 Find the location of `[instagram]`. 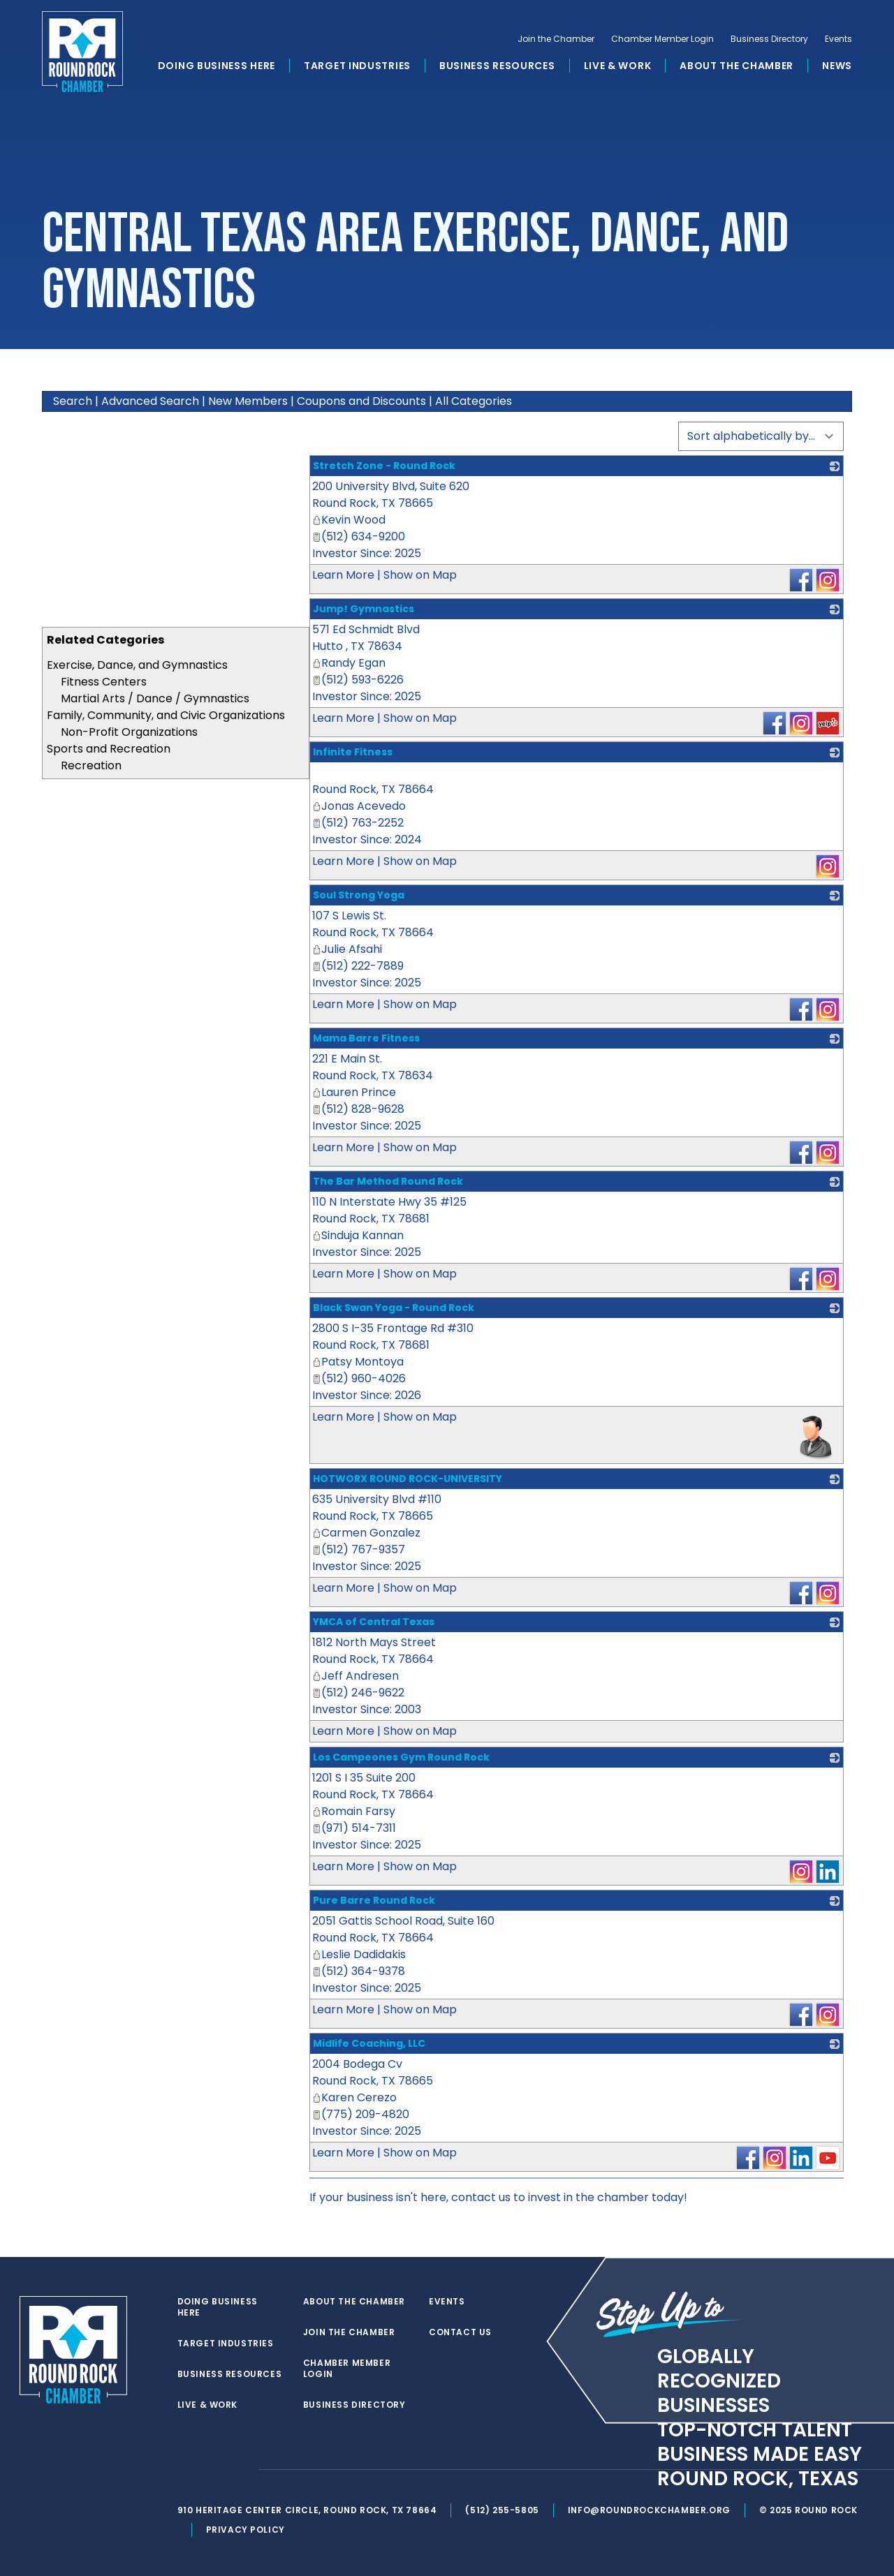

[instagram] is located at coordinates (240, 2470).